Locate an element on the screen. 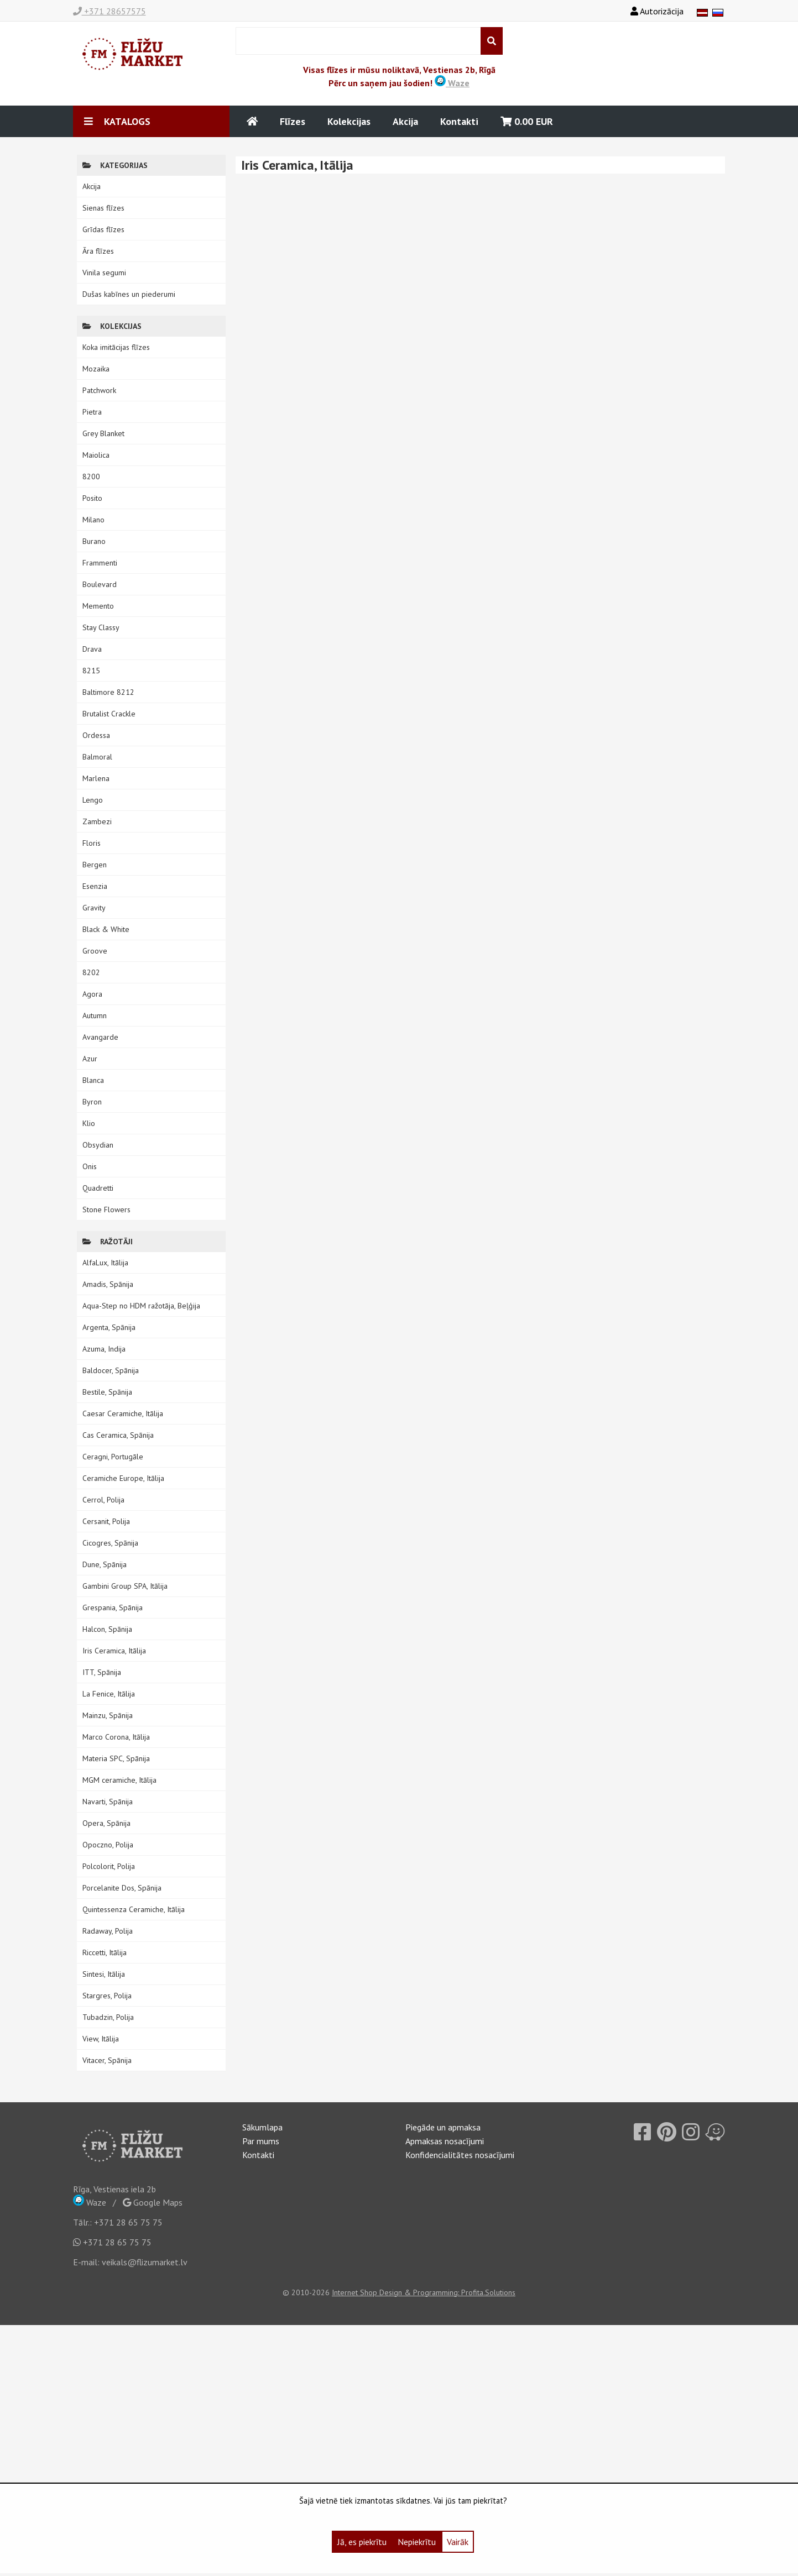  Ceragni, Portugāle is located at coordinates (112, 1457).